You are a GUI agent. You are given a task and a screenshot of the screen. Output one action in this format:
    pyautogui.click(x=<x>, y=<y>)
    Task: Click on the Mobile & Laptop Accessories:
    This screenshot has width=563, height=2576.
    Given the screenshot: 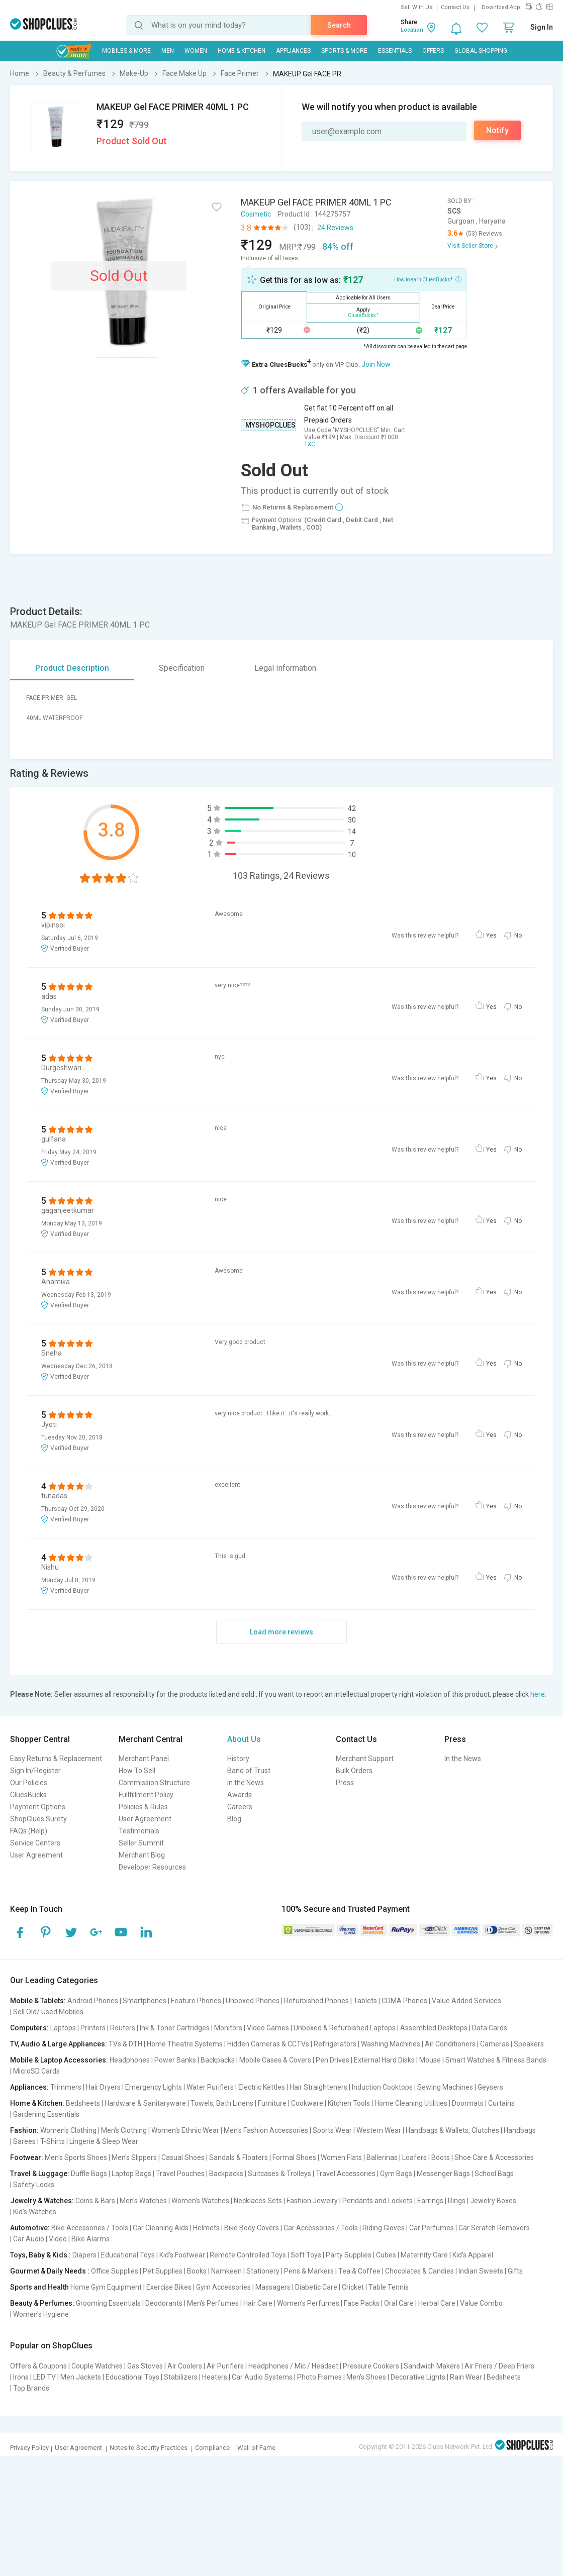 What is the action you would take?
    pyautogui.click(x=59, y=2060)
    